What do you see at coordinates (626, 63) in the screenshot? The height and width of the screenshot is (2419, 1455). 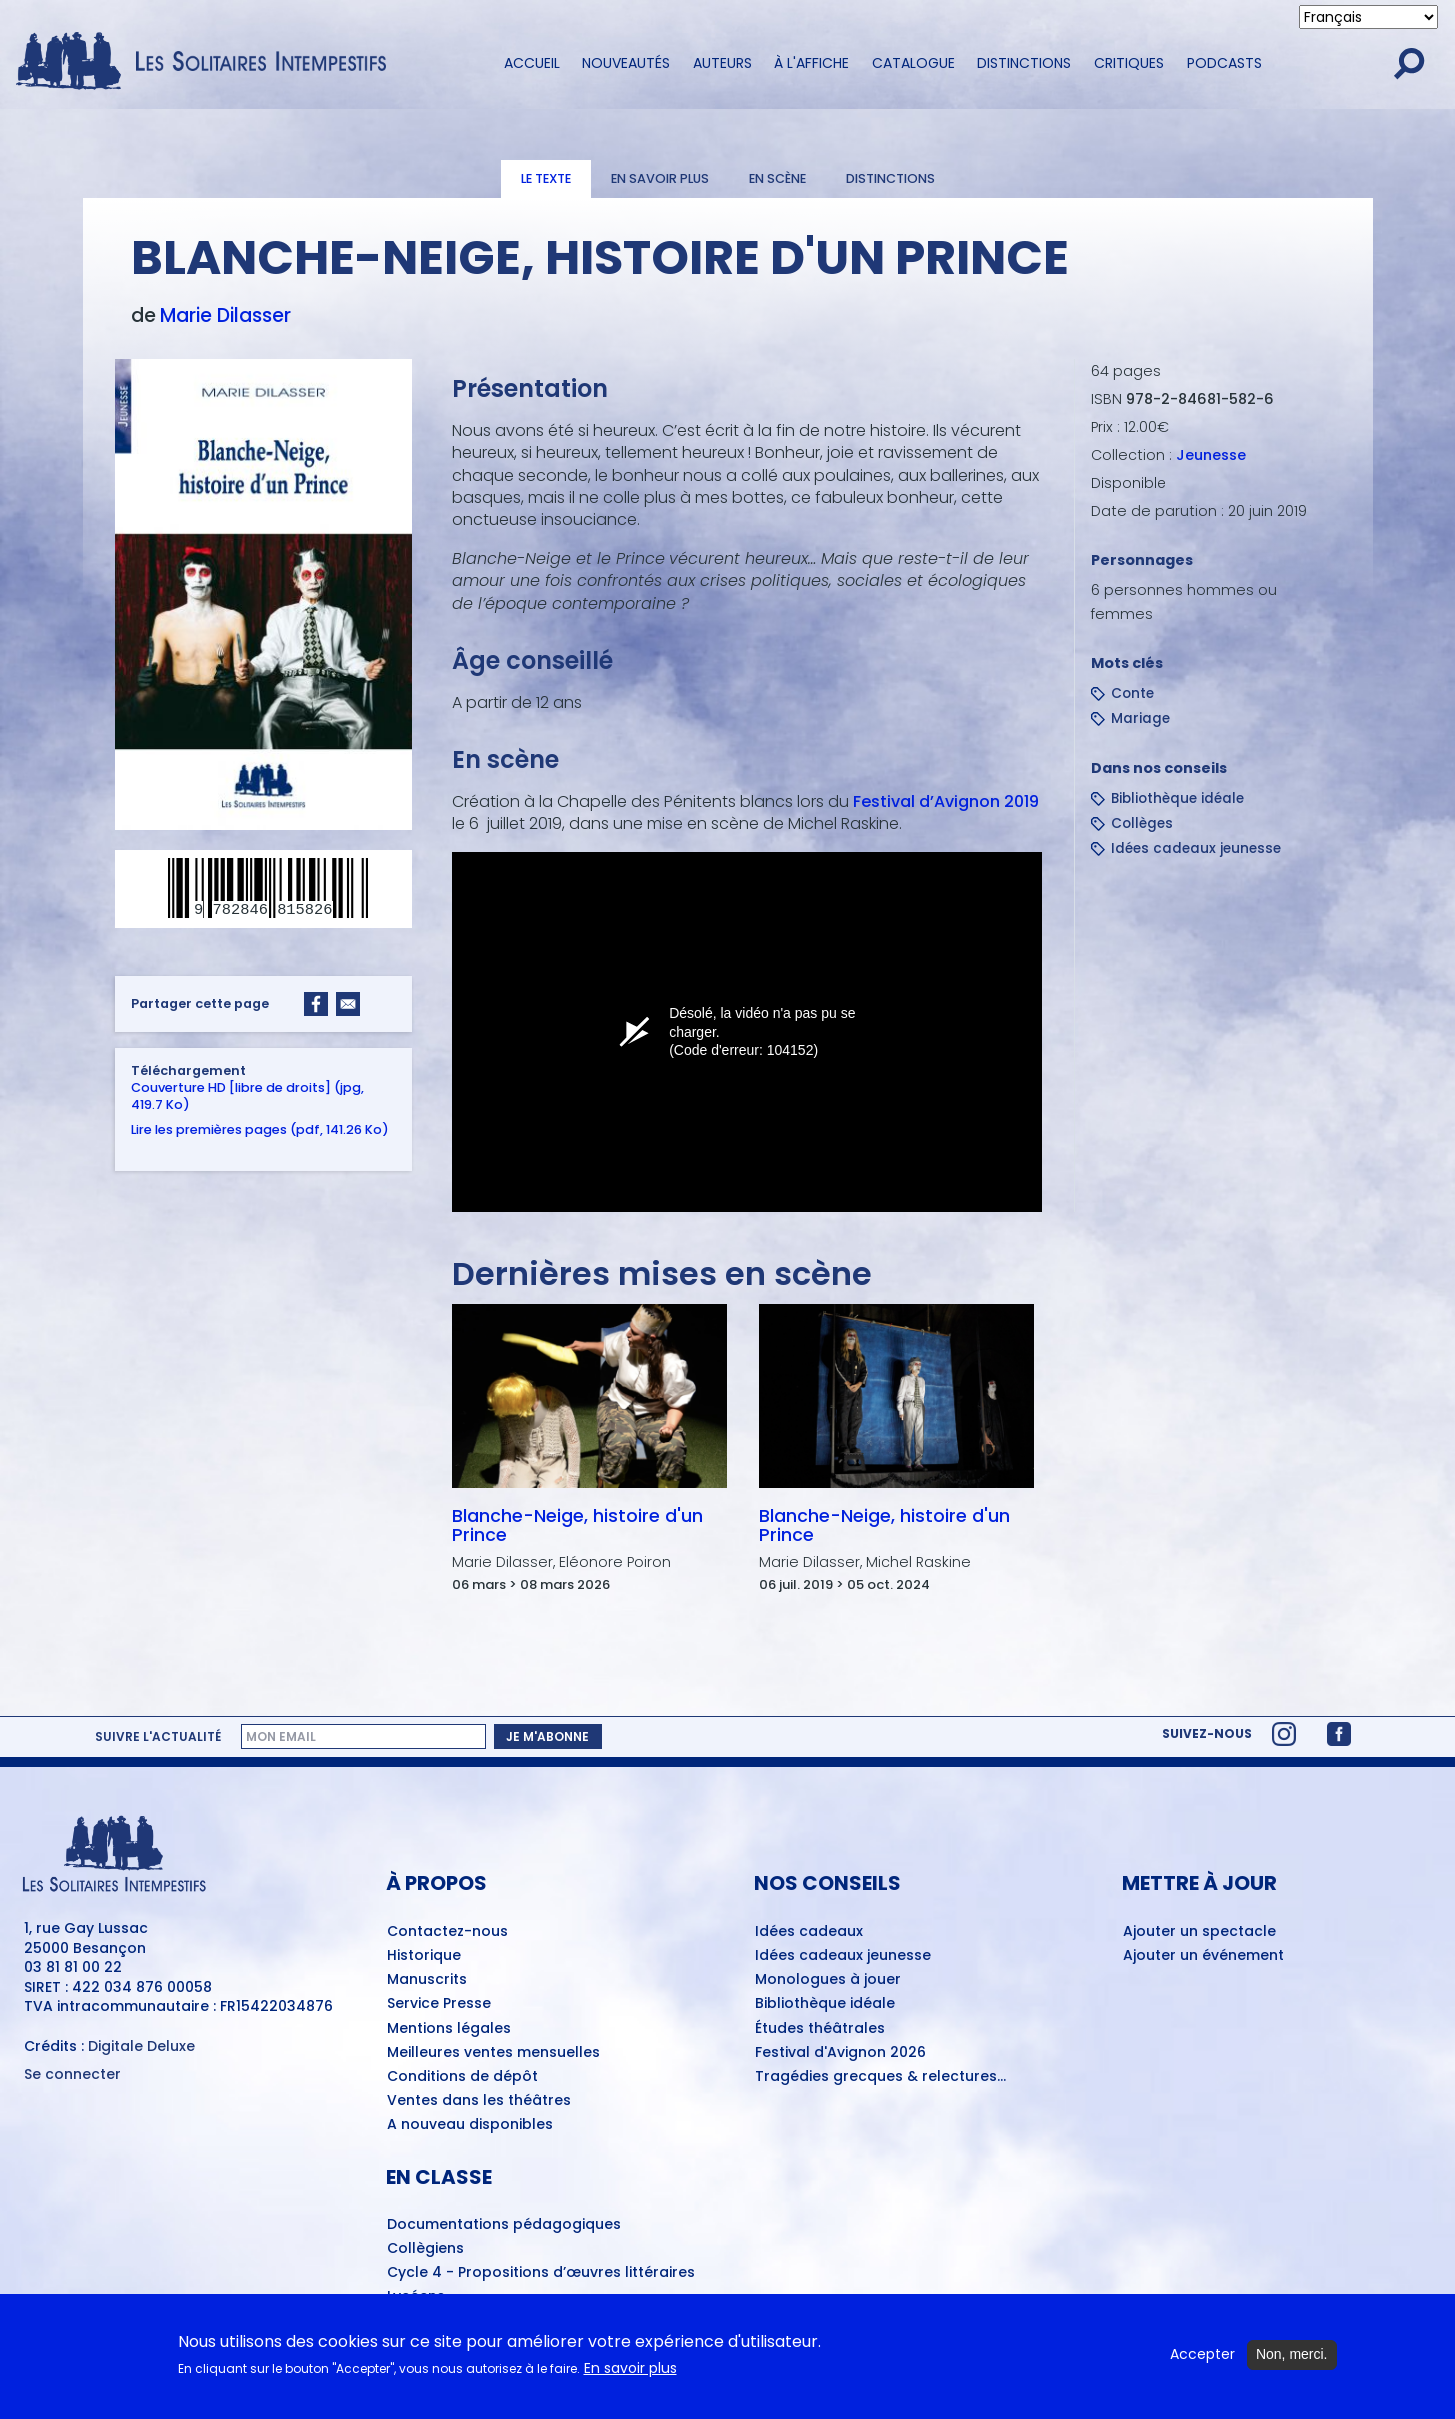 I see `Nouveautés` at bounding box center [626, 63].